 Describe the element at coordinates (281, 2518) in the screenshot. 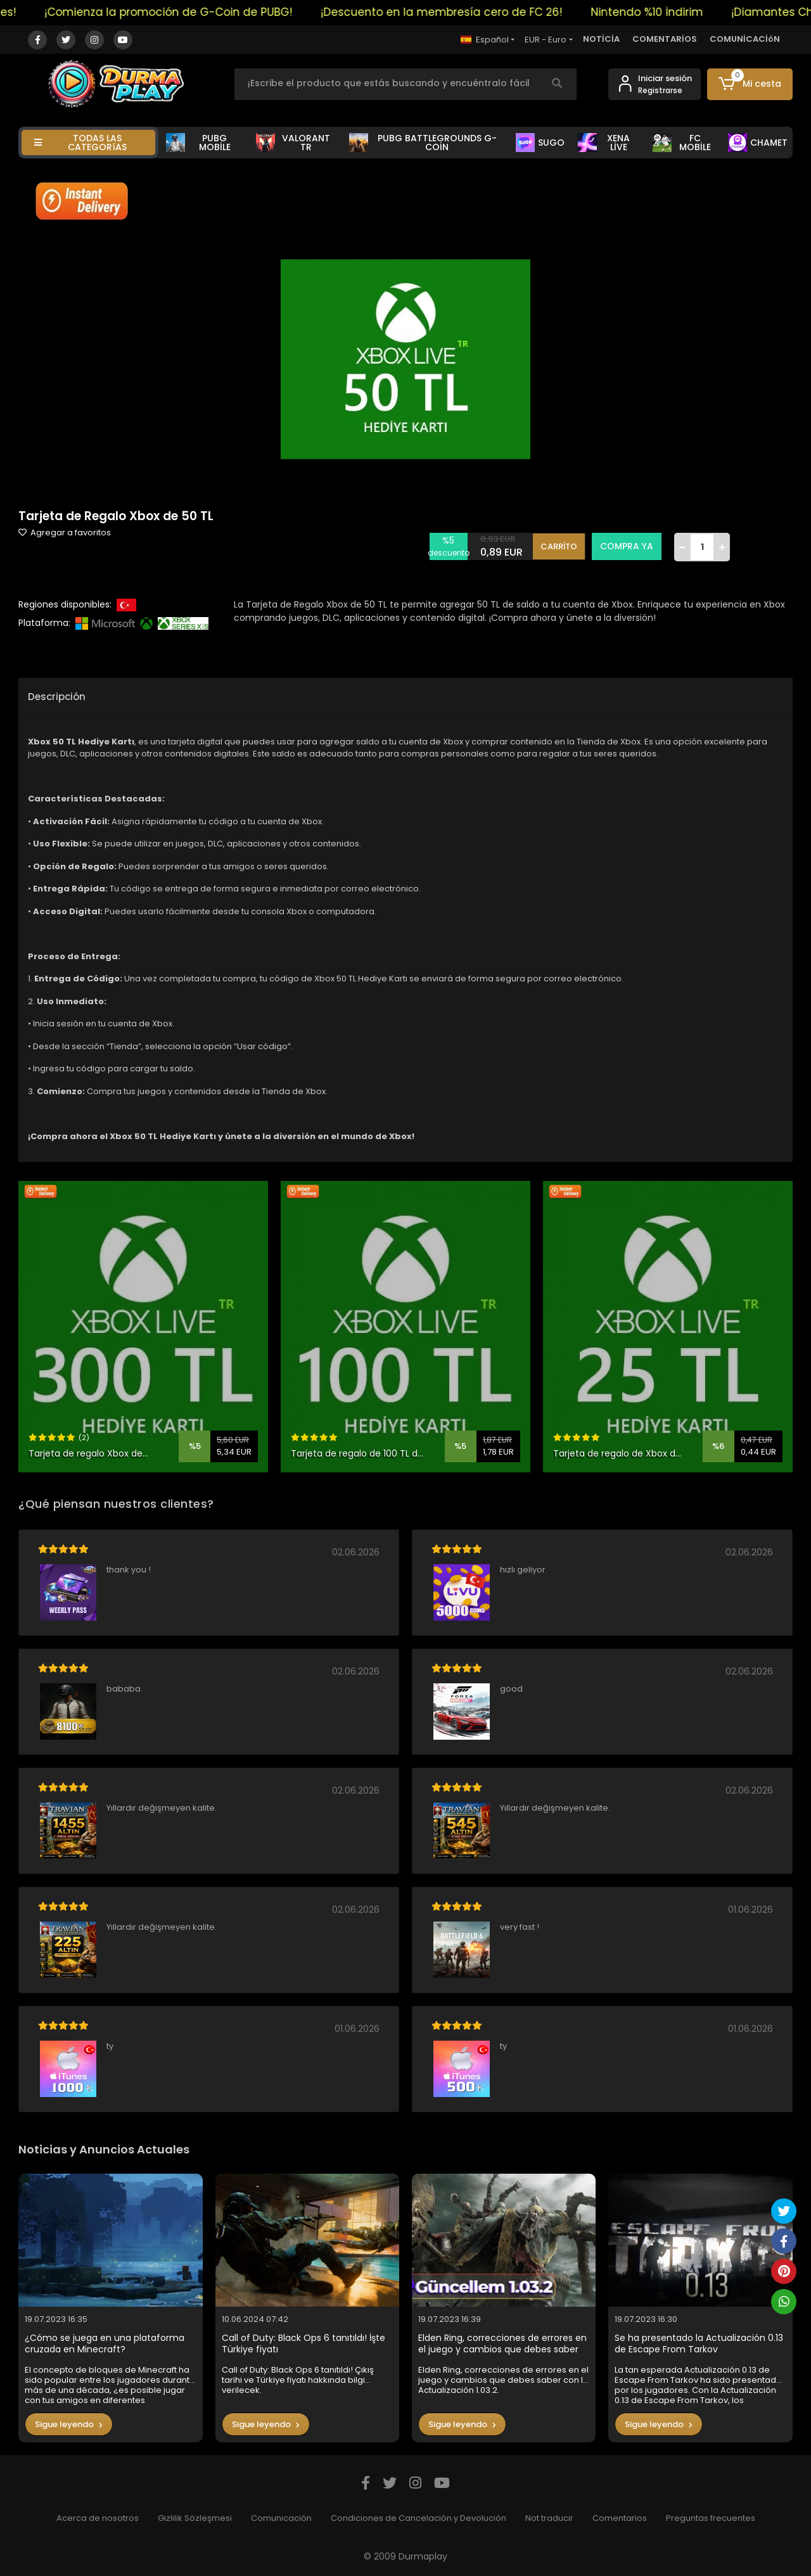

I see `Comunicación` at that location.